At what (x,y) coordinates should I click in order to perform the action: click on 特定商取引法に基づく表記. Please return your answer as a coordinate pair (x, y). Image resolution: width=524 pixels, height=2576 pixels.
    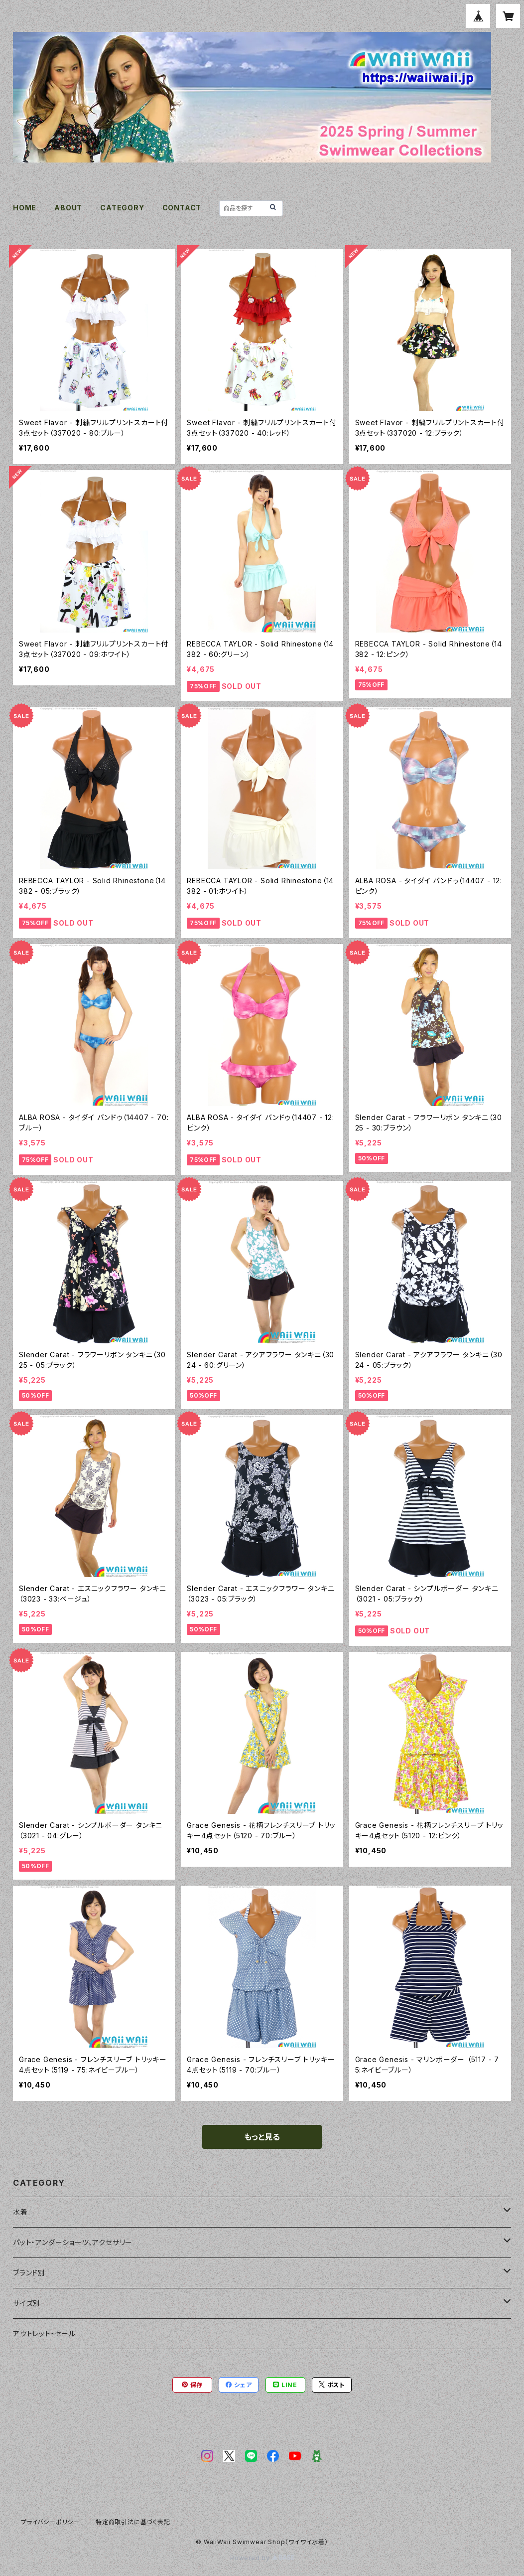
    Looking at the image, I should click on (133, 2522).